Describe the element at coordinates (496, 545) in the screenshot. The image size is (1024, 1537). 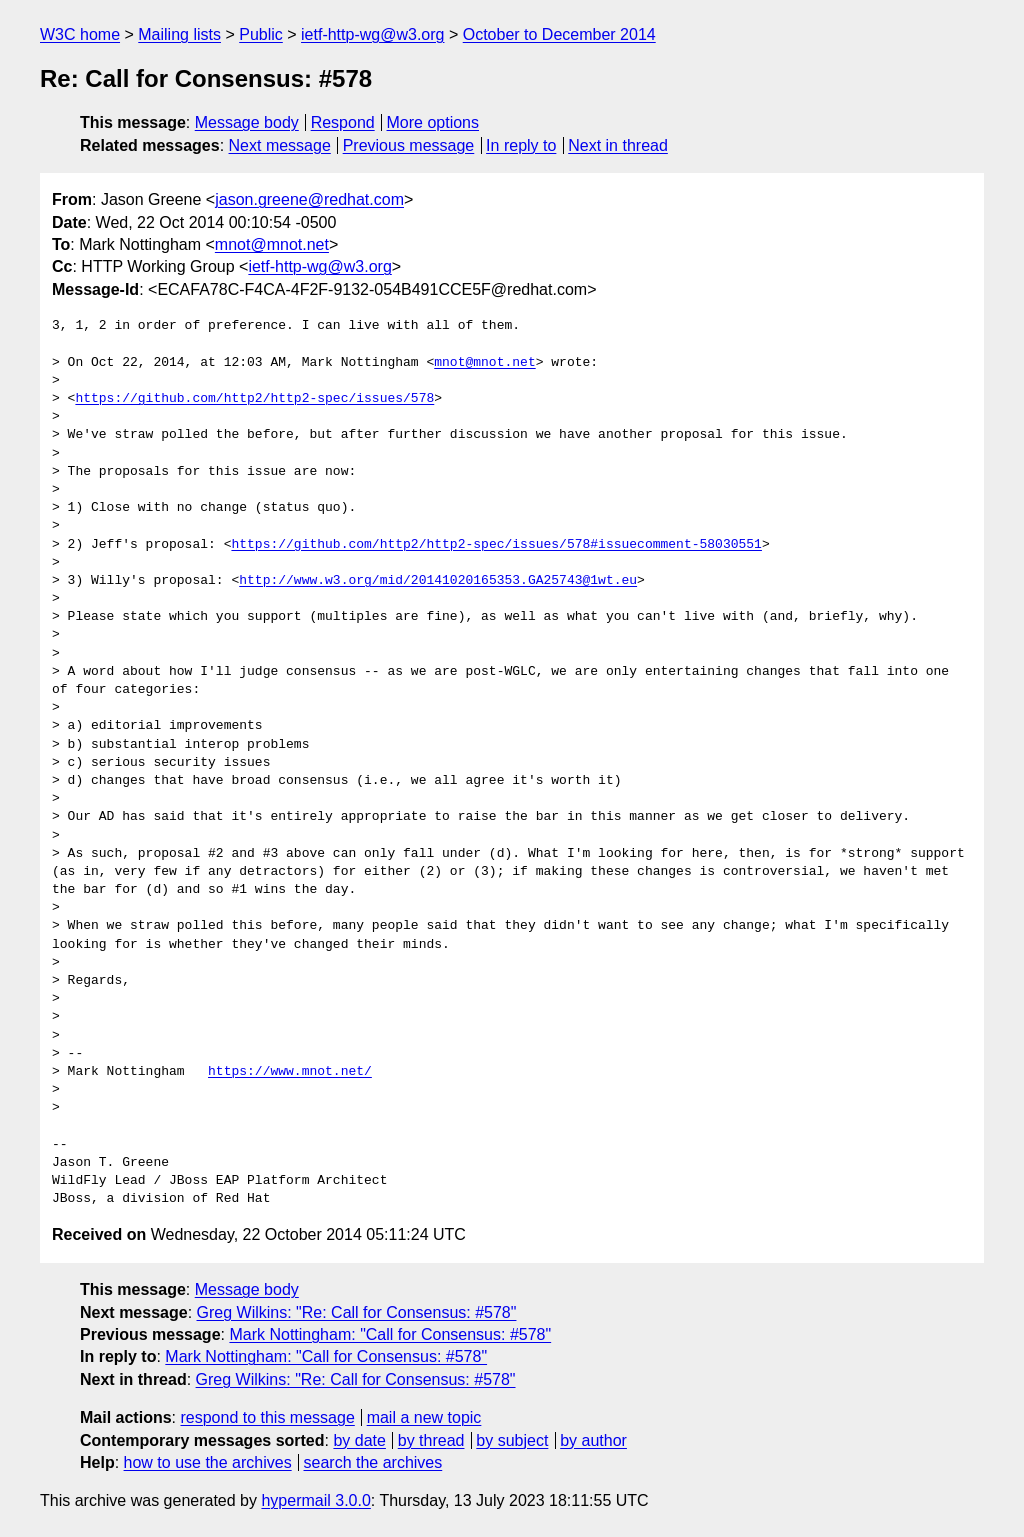
I see `https://github.com/http2/http2-spec/issues/578#issuecomment-58030551` at that location.